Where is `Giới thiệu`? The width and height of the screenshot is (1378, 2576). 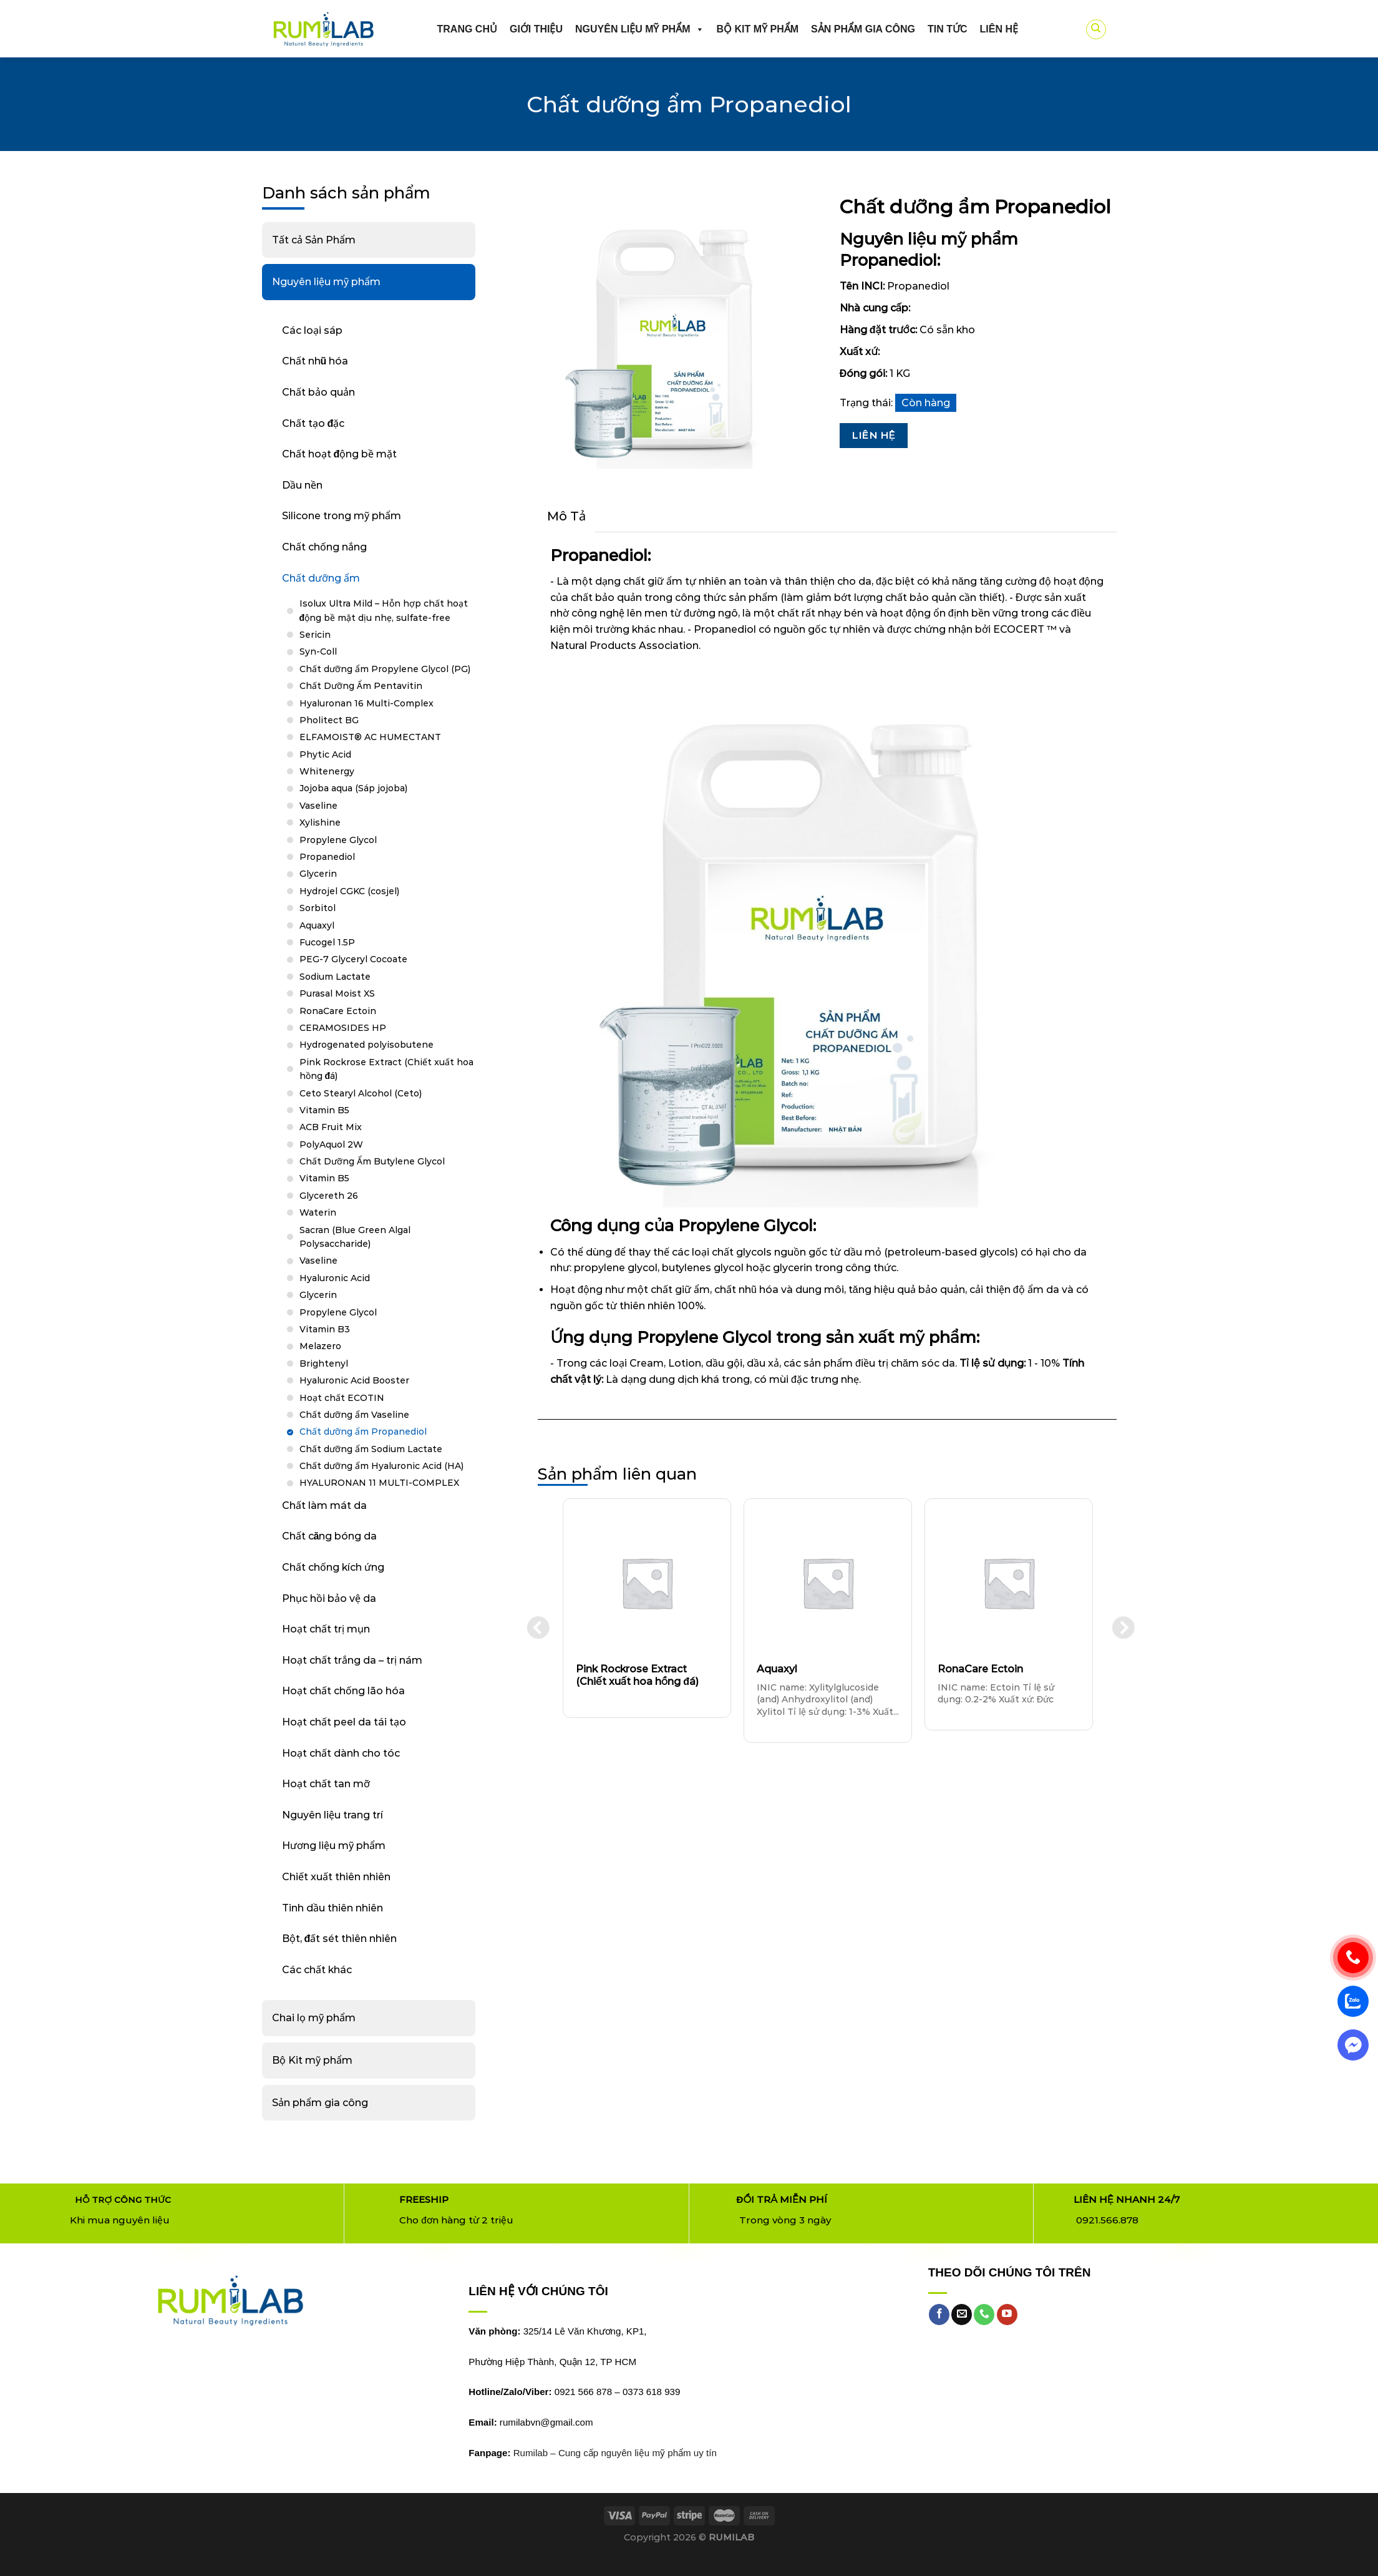 Giới thiệu is located at coordinates (536, 29).